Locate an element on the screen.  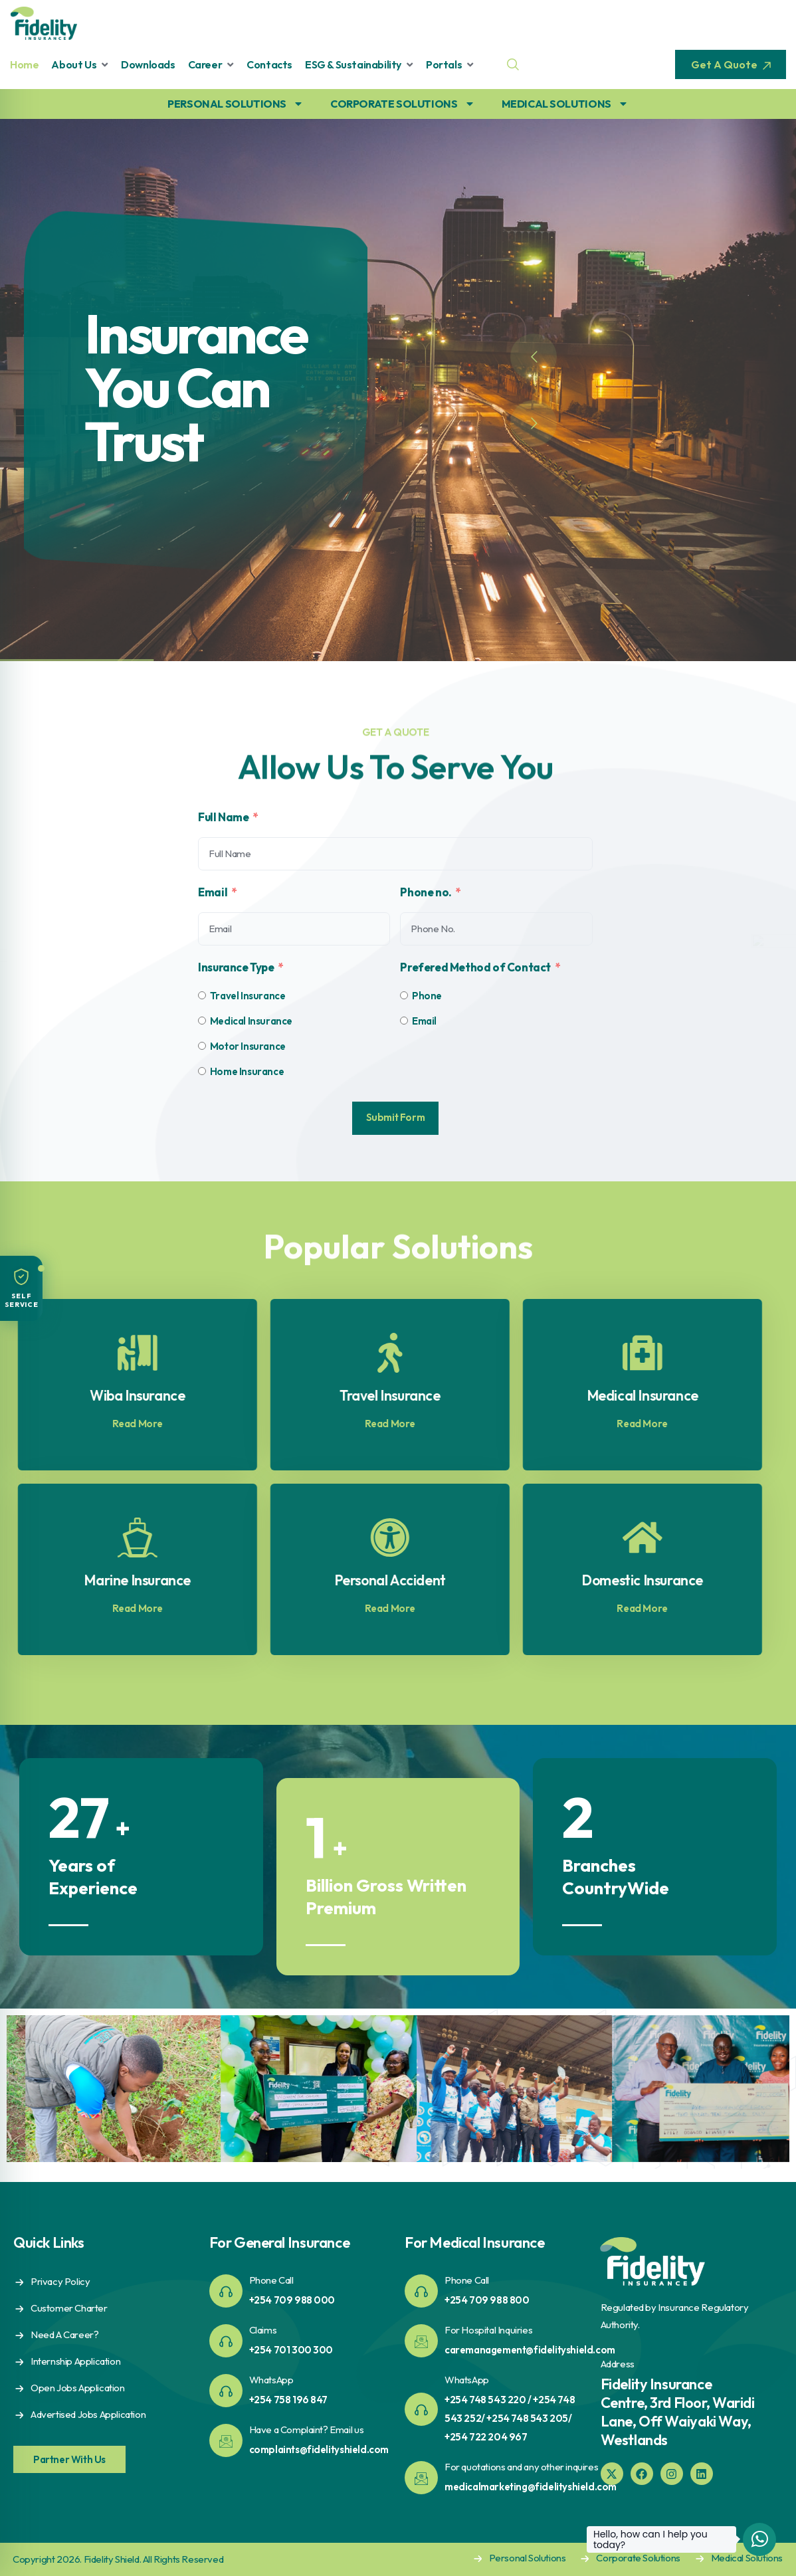
Submit Form is located at coordinates (395, 1117).